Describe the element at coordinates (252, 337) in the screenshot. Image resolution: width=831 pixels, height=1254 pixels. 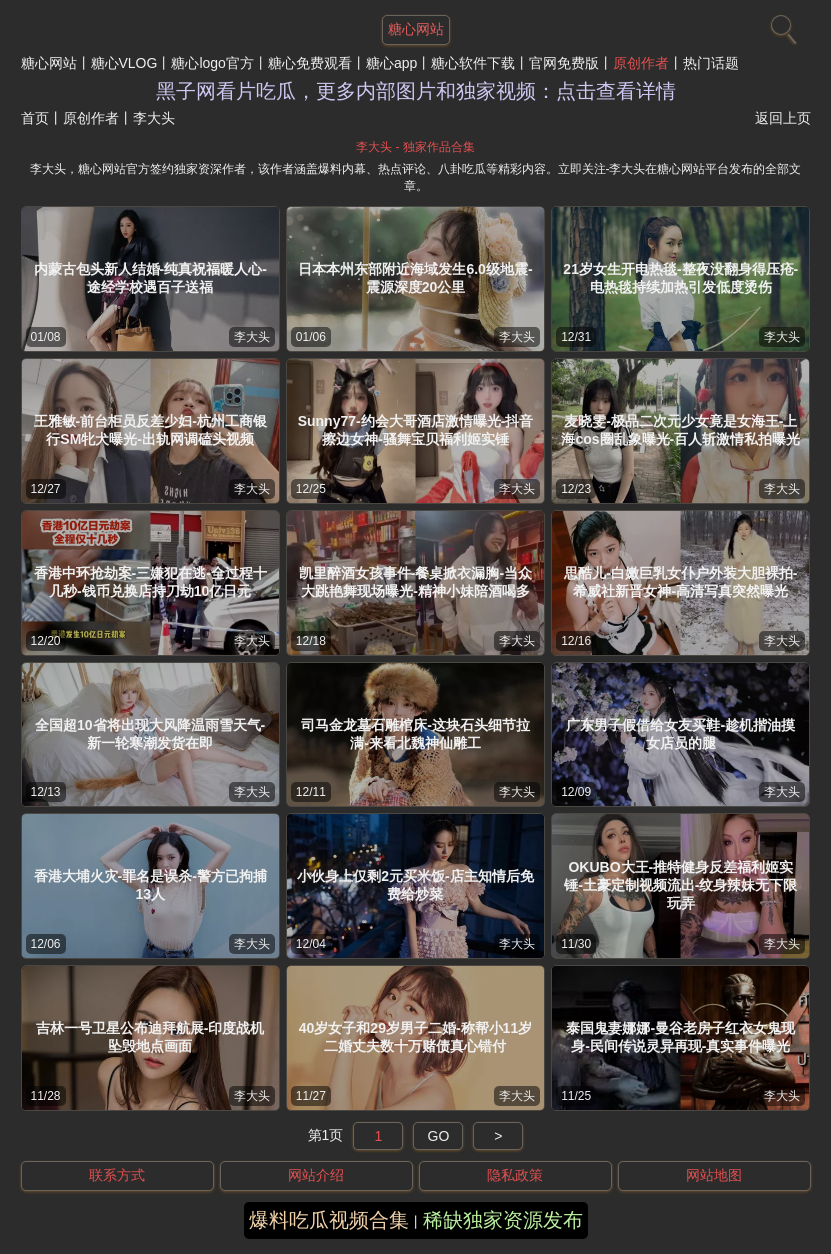
I see `李大头` at that location.